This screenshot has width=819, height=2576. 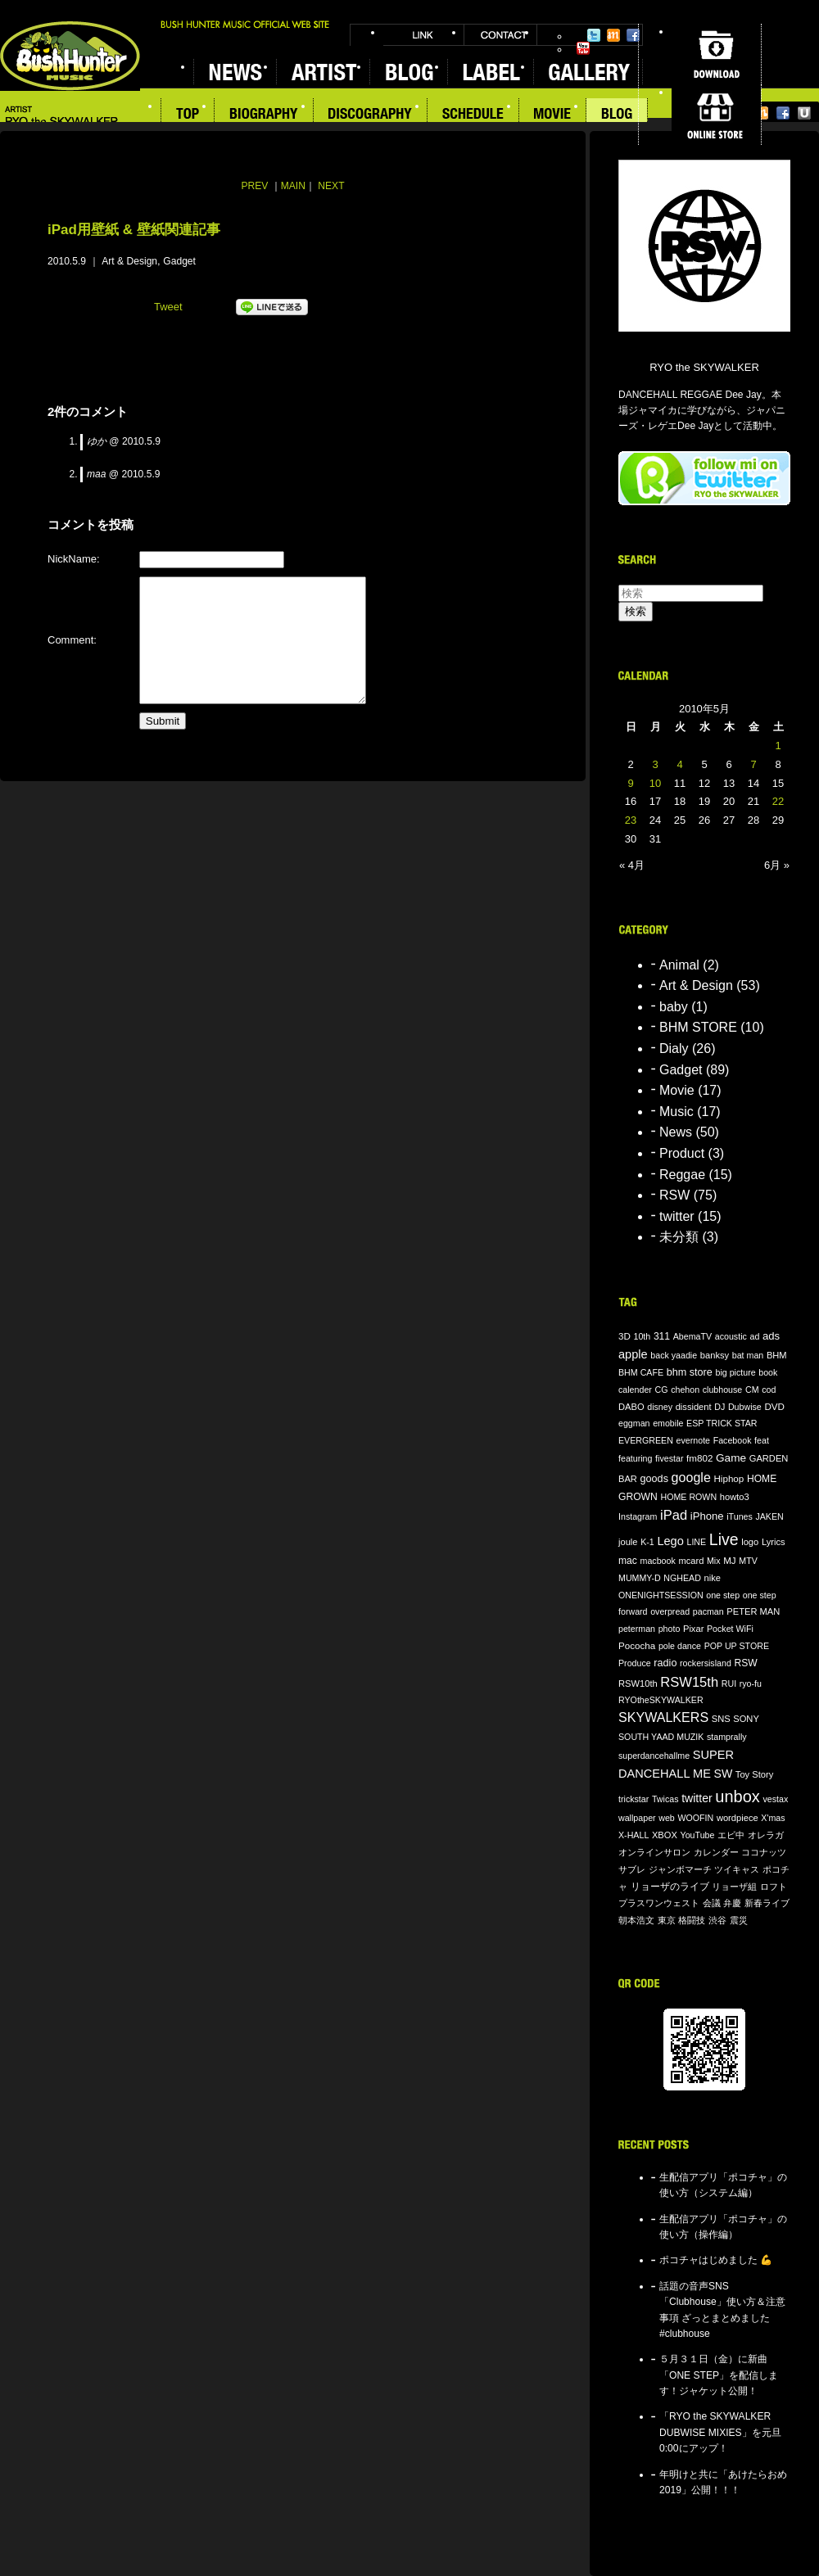 I want to click on 東京, so click(x=667, y=1920).